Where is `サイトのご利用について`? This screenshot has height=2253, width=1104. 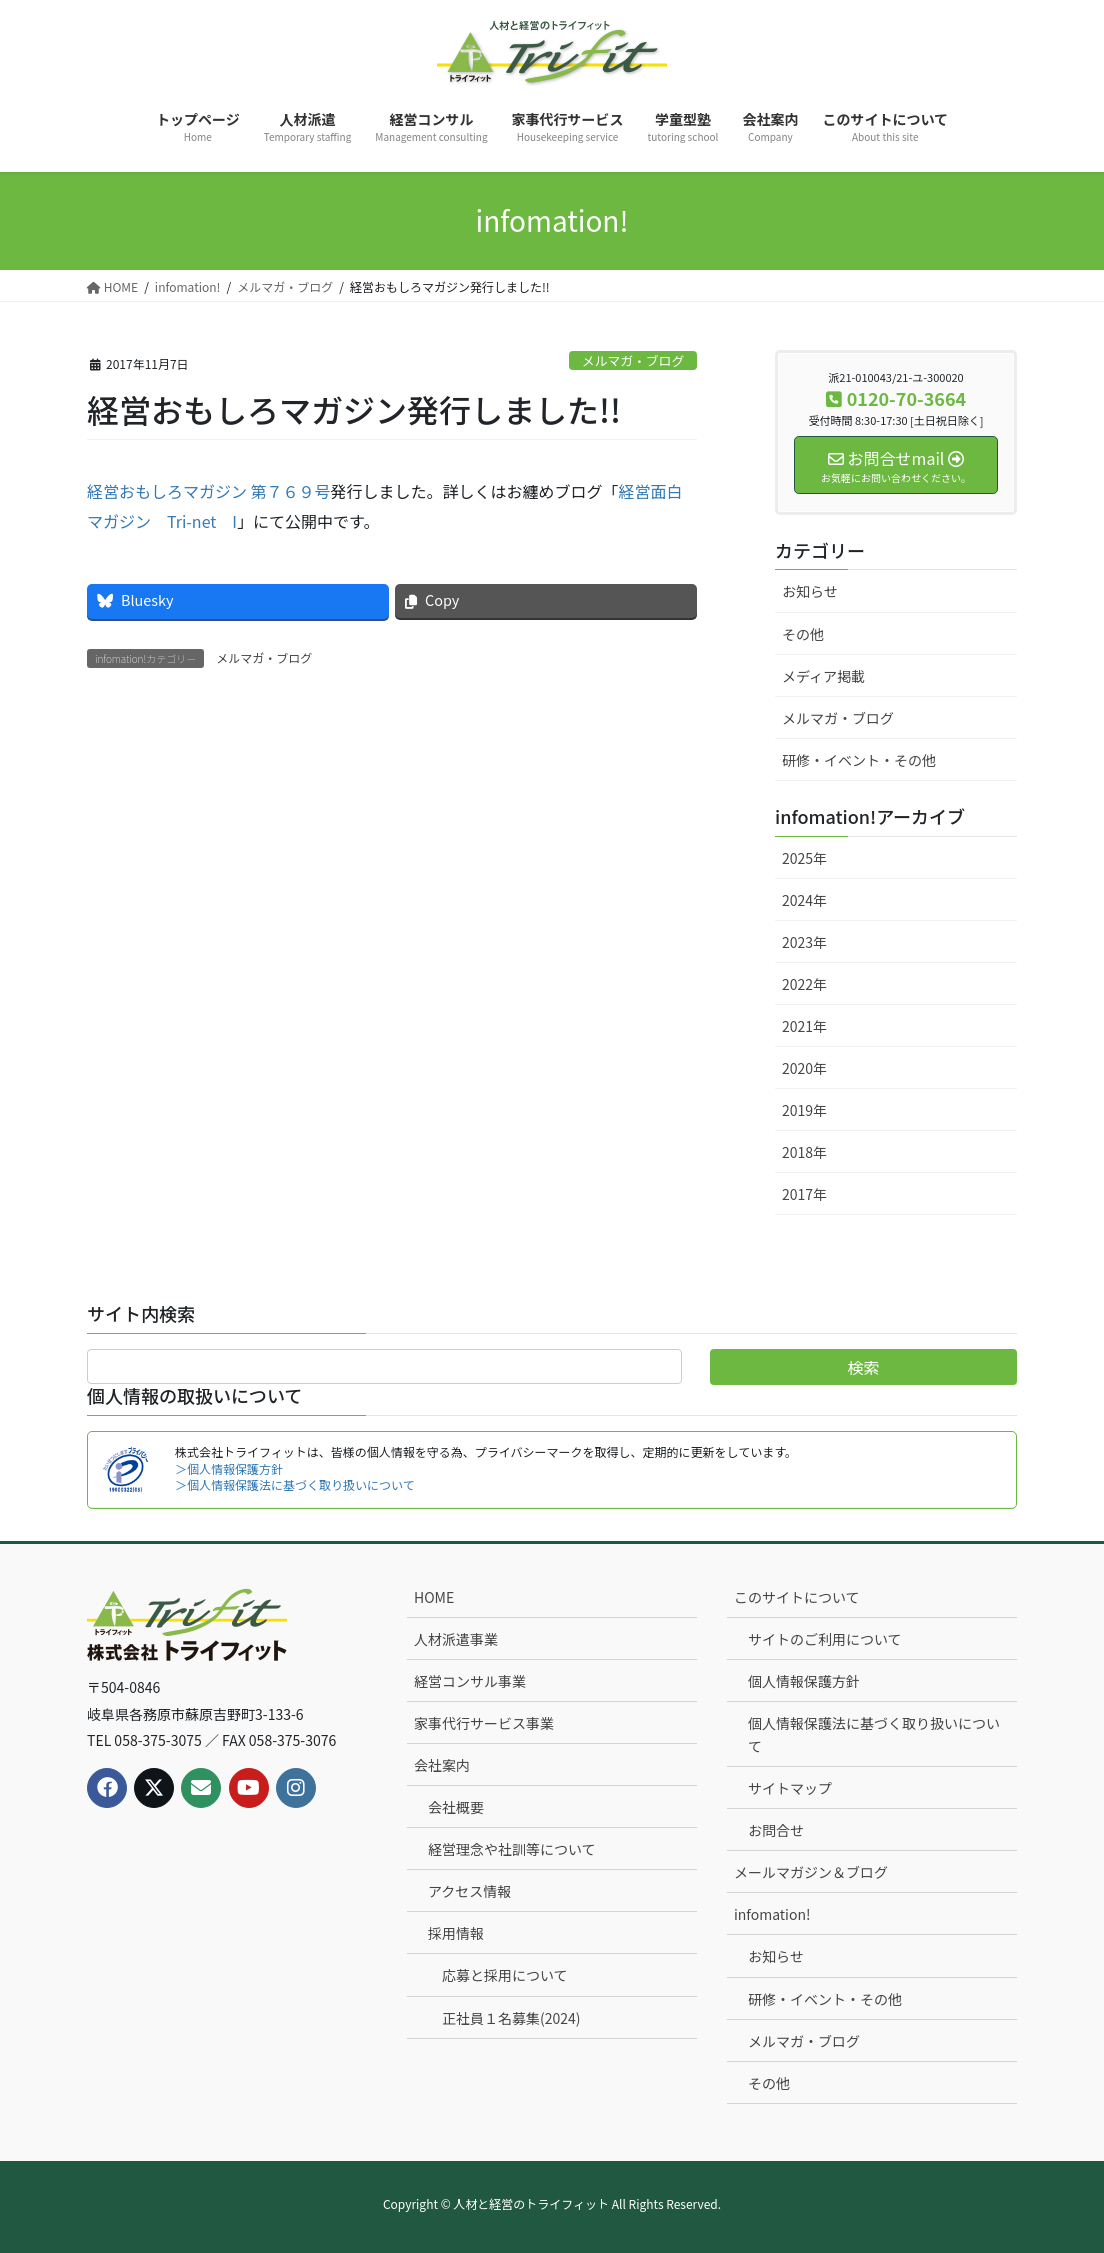
サイトのご利用について is located at coordinates (825, 1639).